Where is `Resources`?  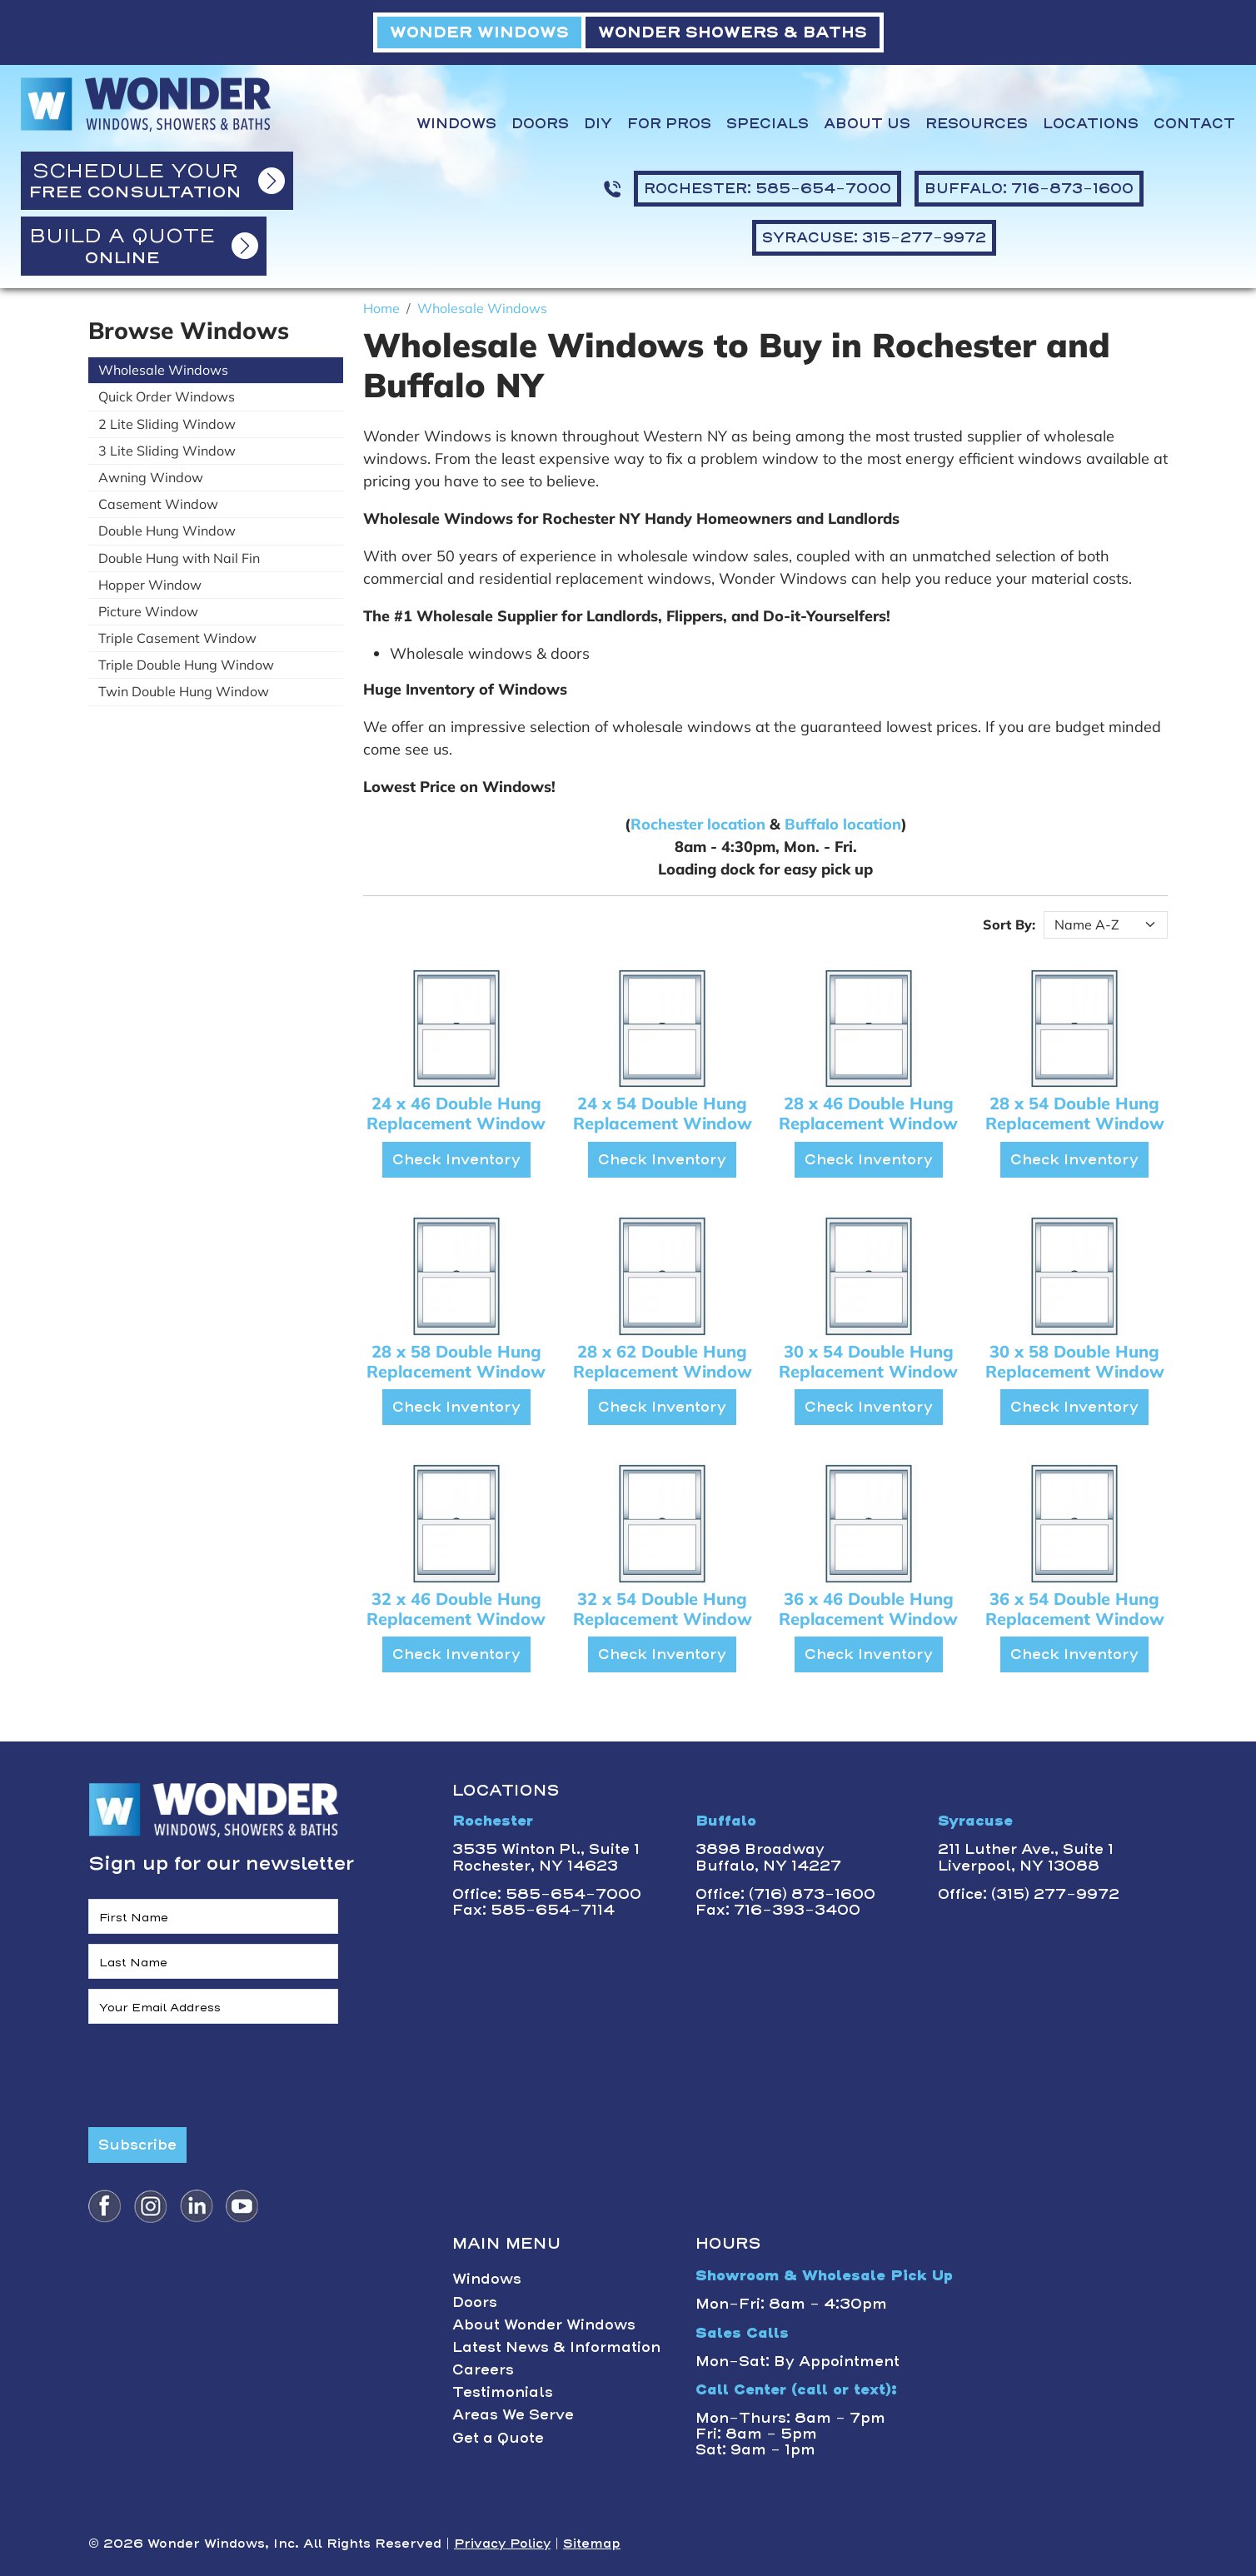
Resources is located at coordinates (976, 124).